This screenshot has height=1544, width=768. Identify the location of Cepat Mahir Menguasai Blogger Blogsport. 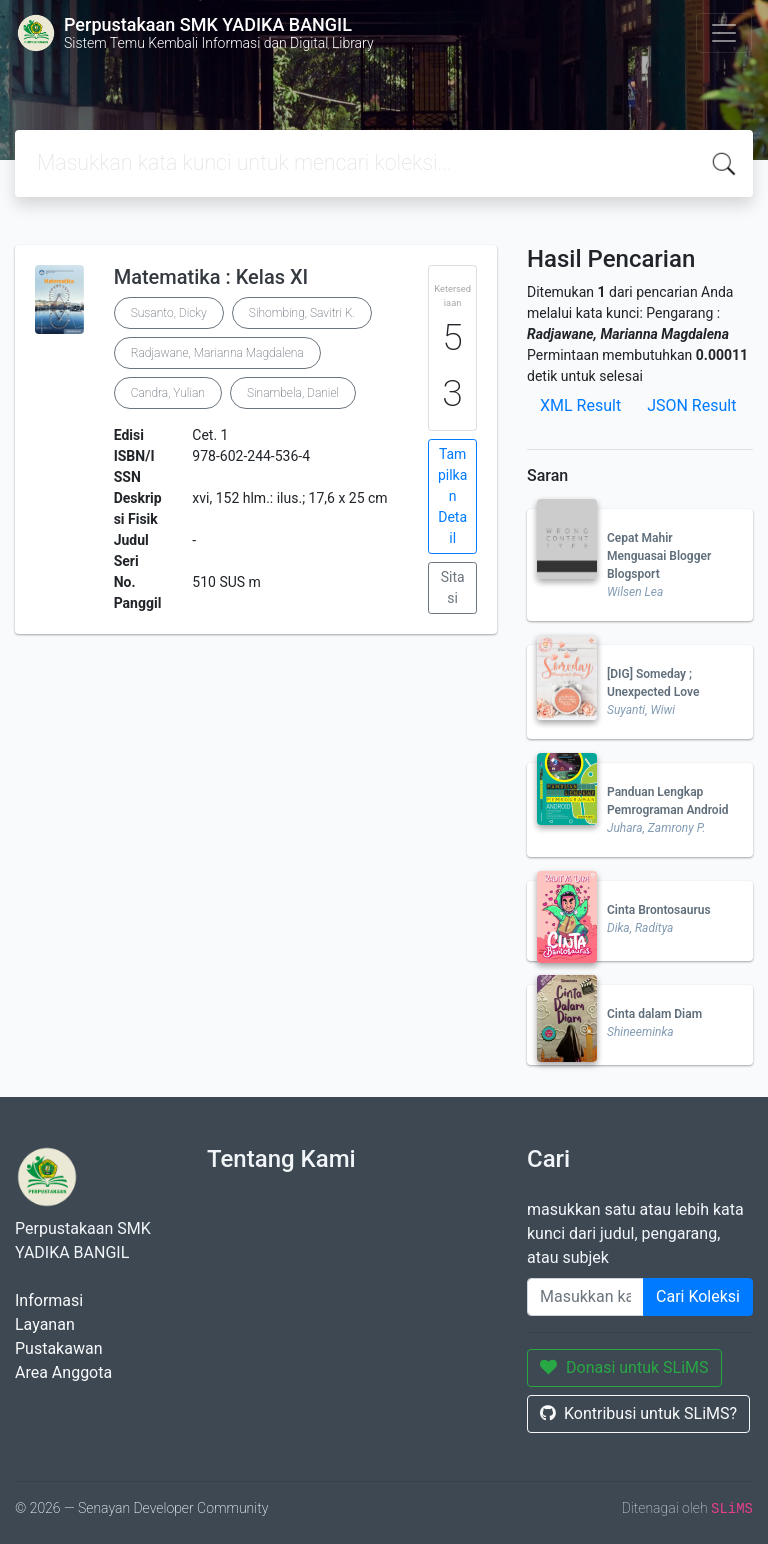
(659, 556).